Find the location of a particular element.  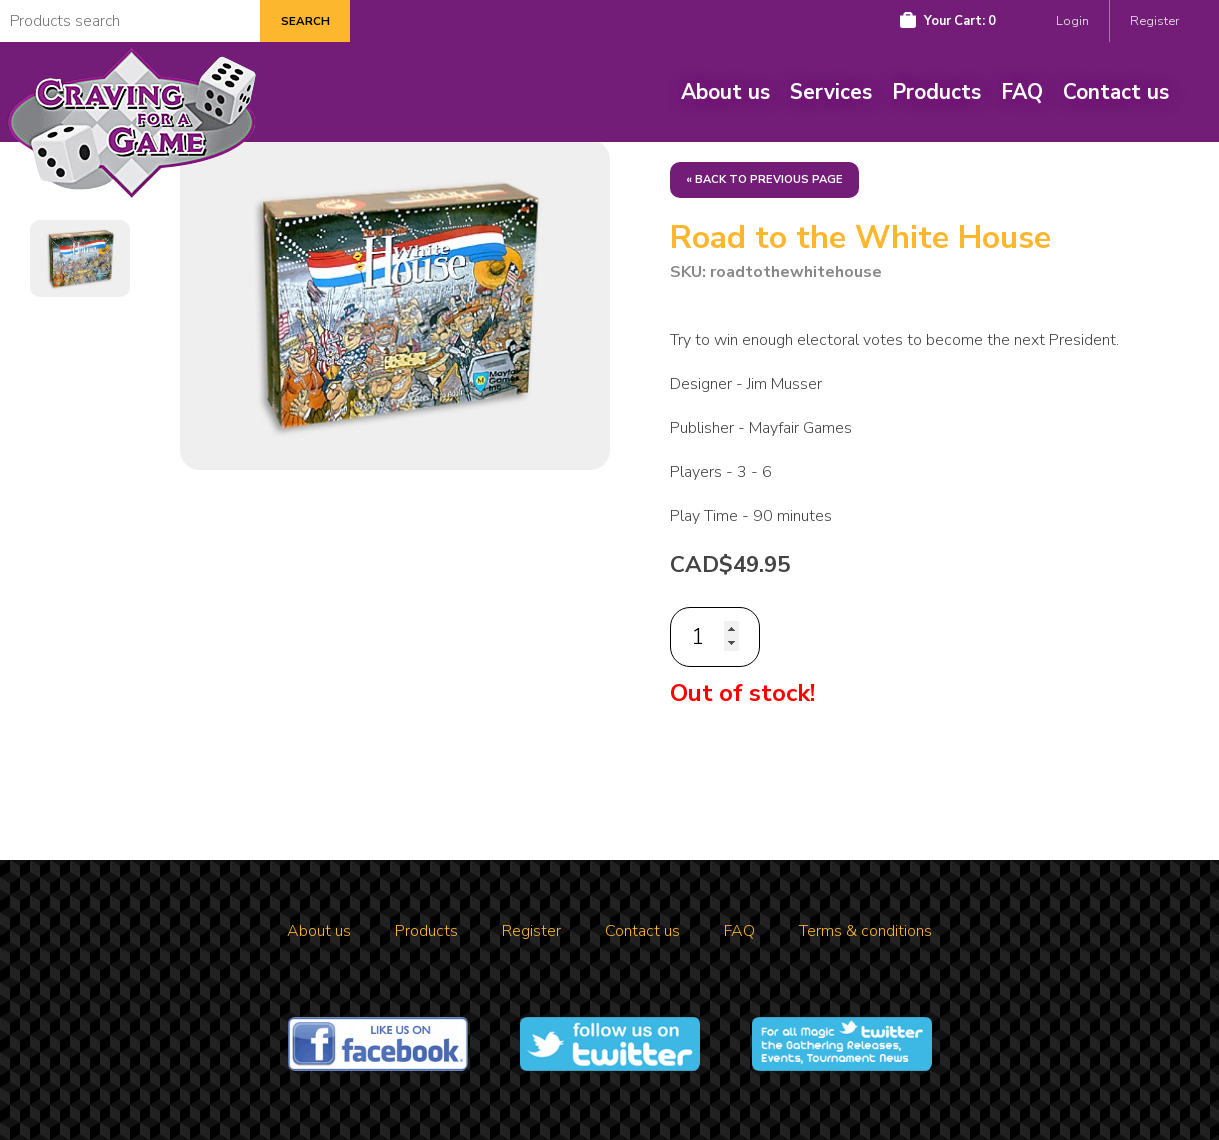

« Back to previous page is located at coordinates (764, 179).